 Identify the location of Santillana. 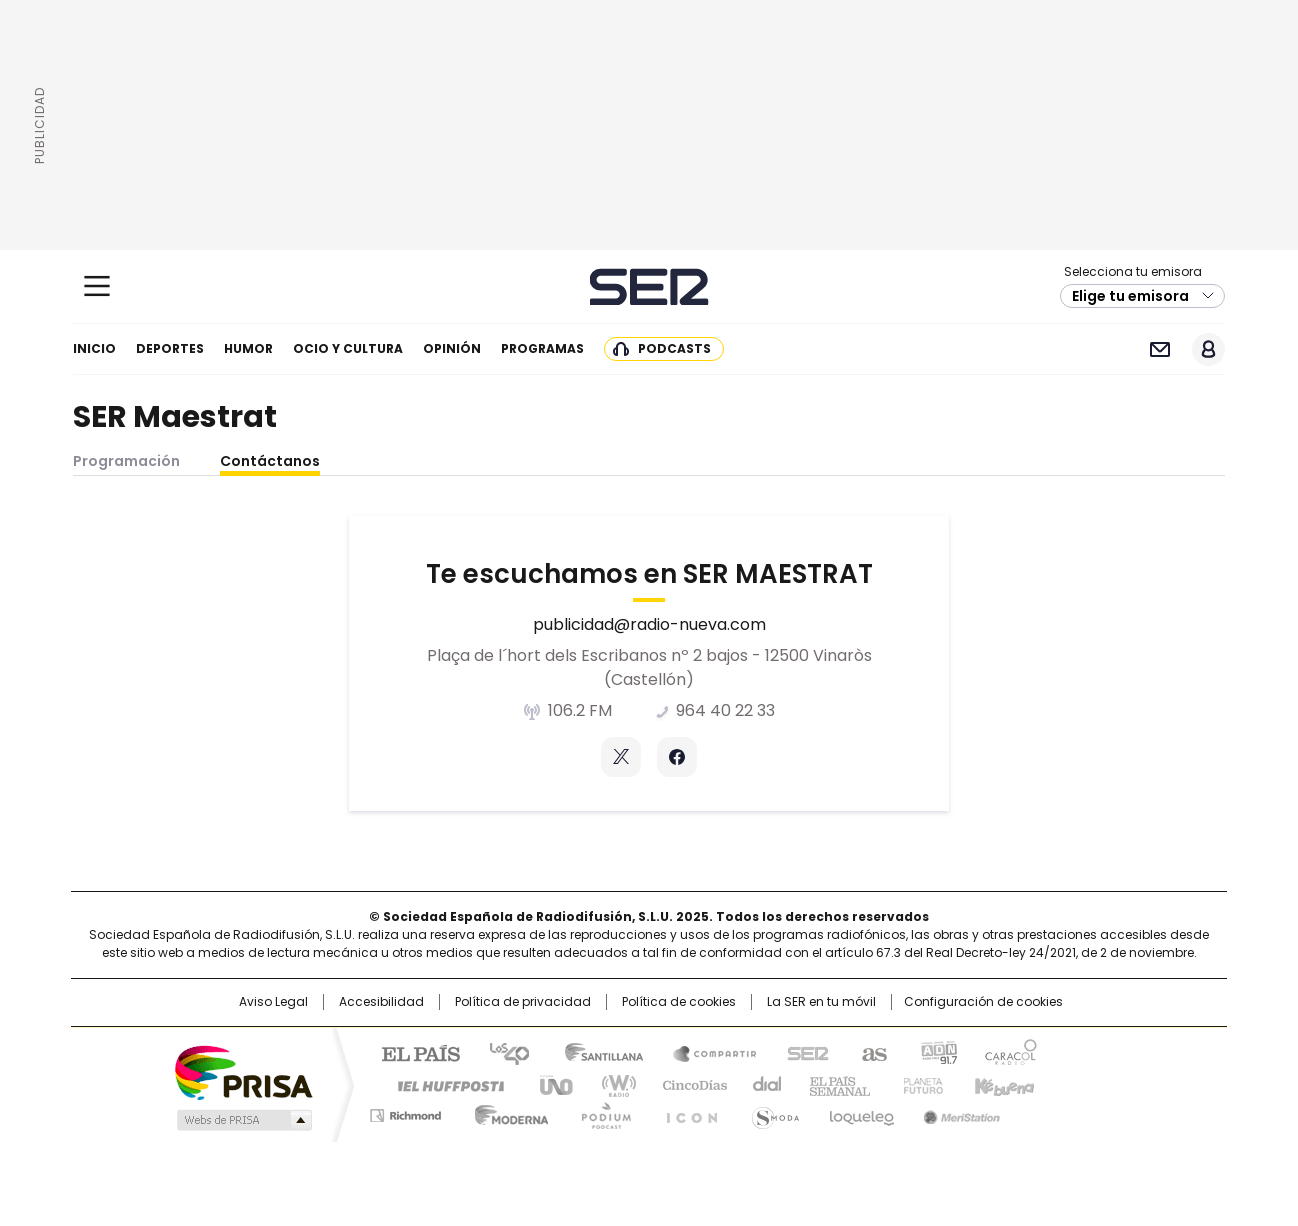
(595, 1052).